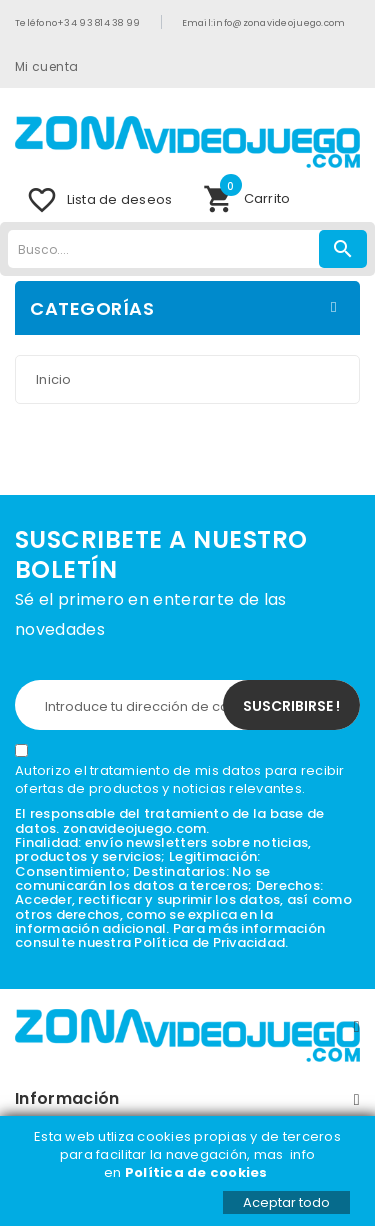  I want to click on Política de cookies, so click(198, 1172).